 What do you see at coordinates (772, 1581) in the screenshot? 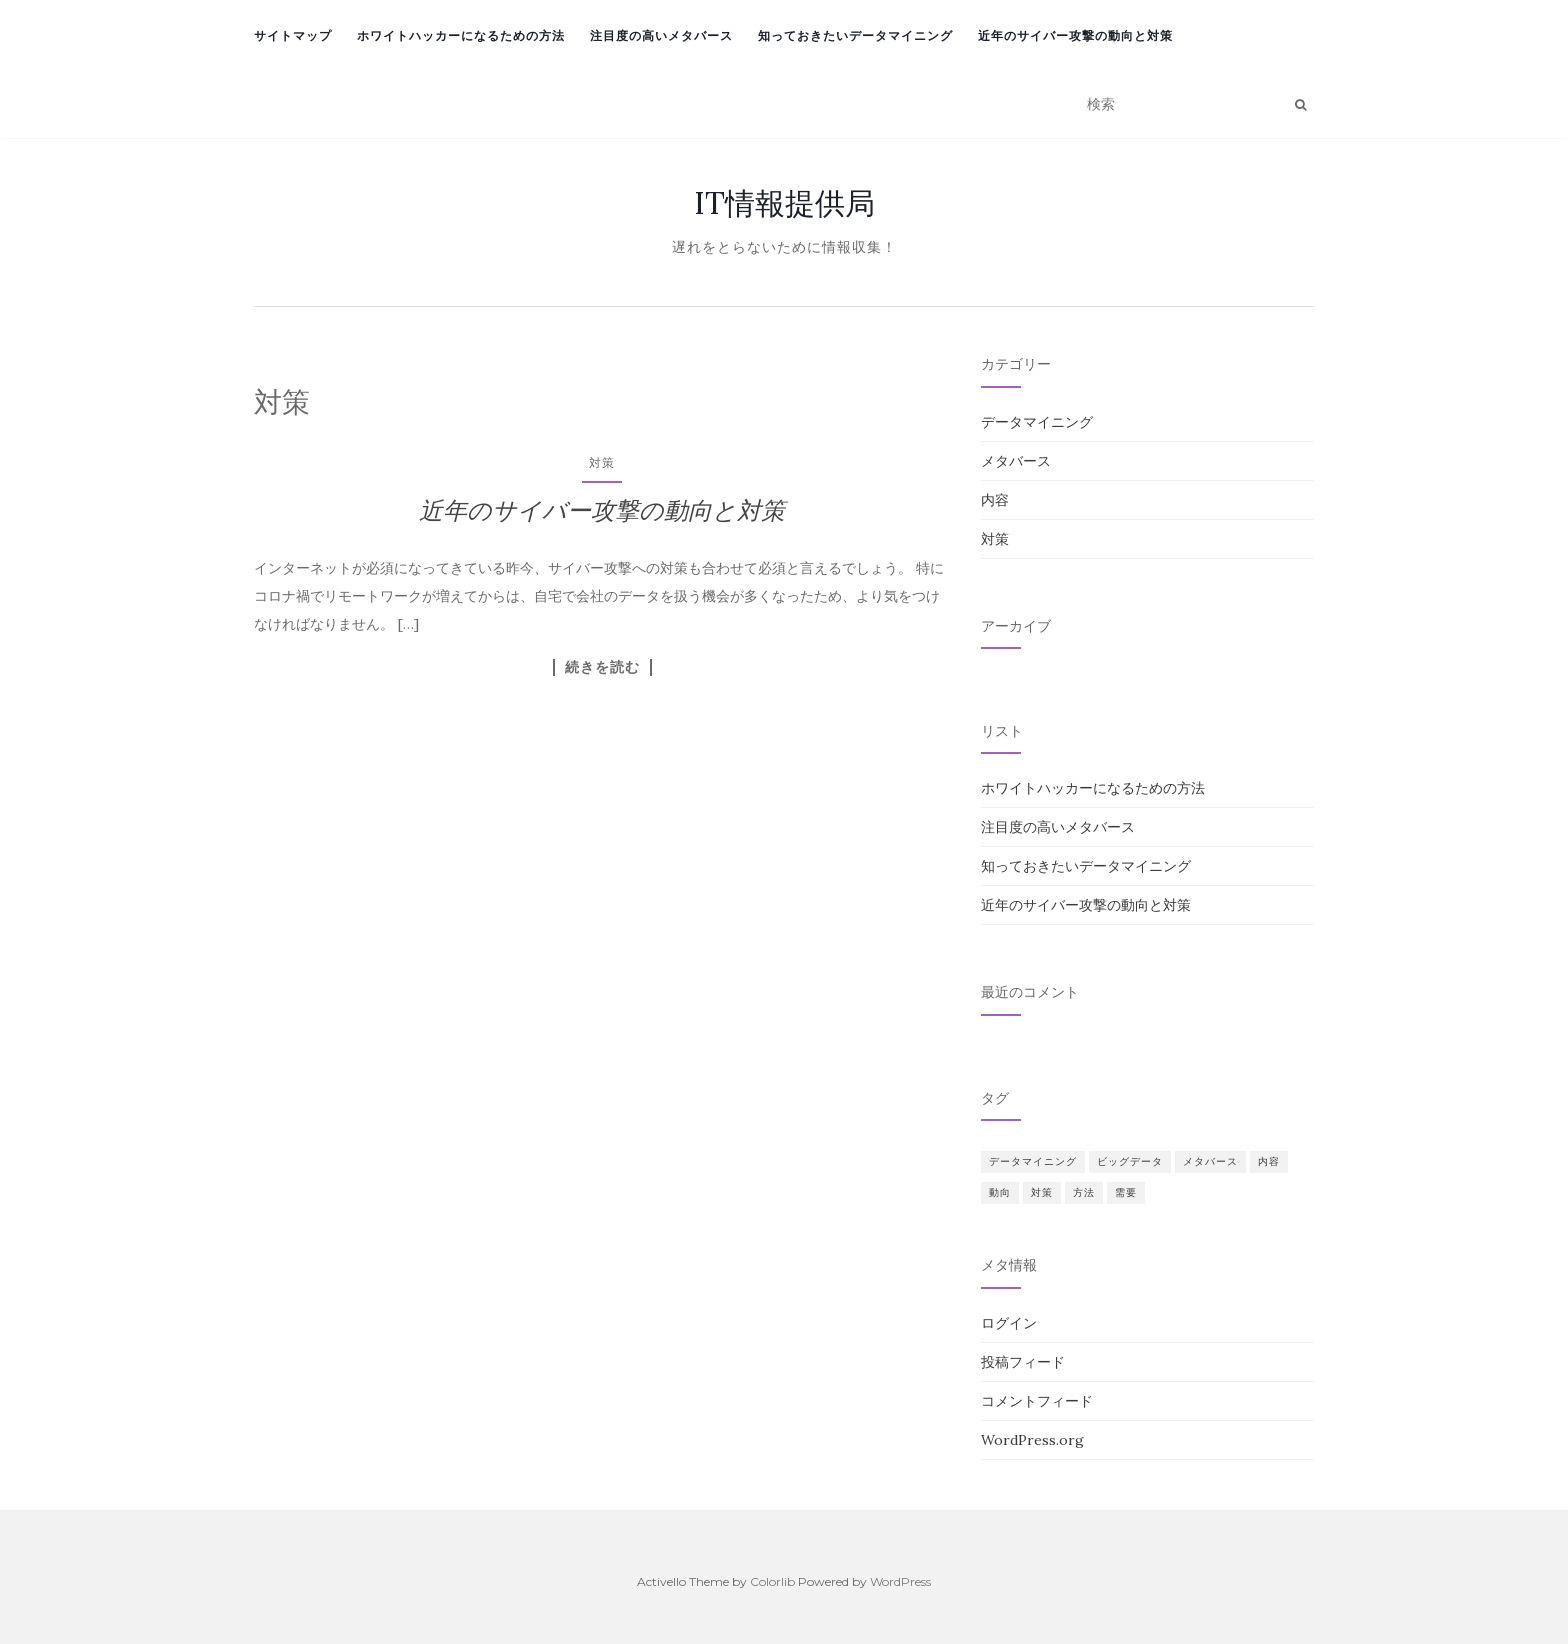
I see `Colorlib` at bounding box center [772, 1581].